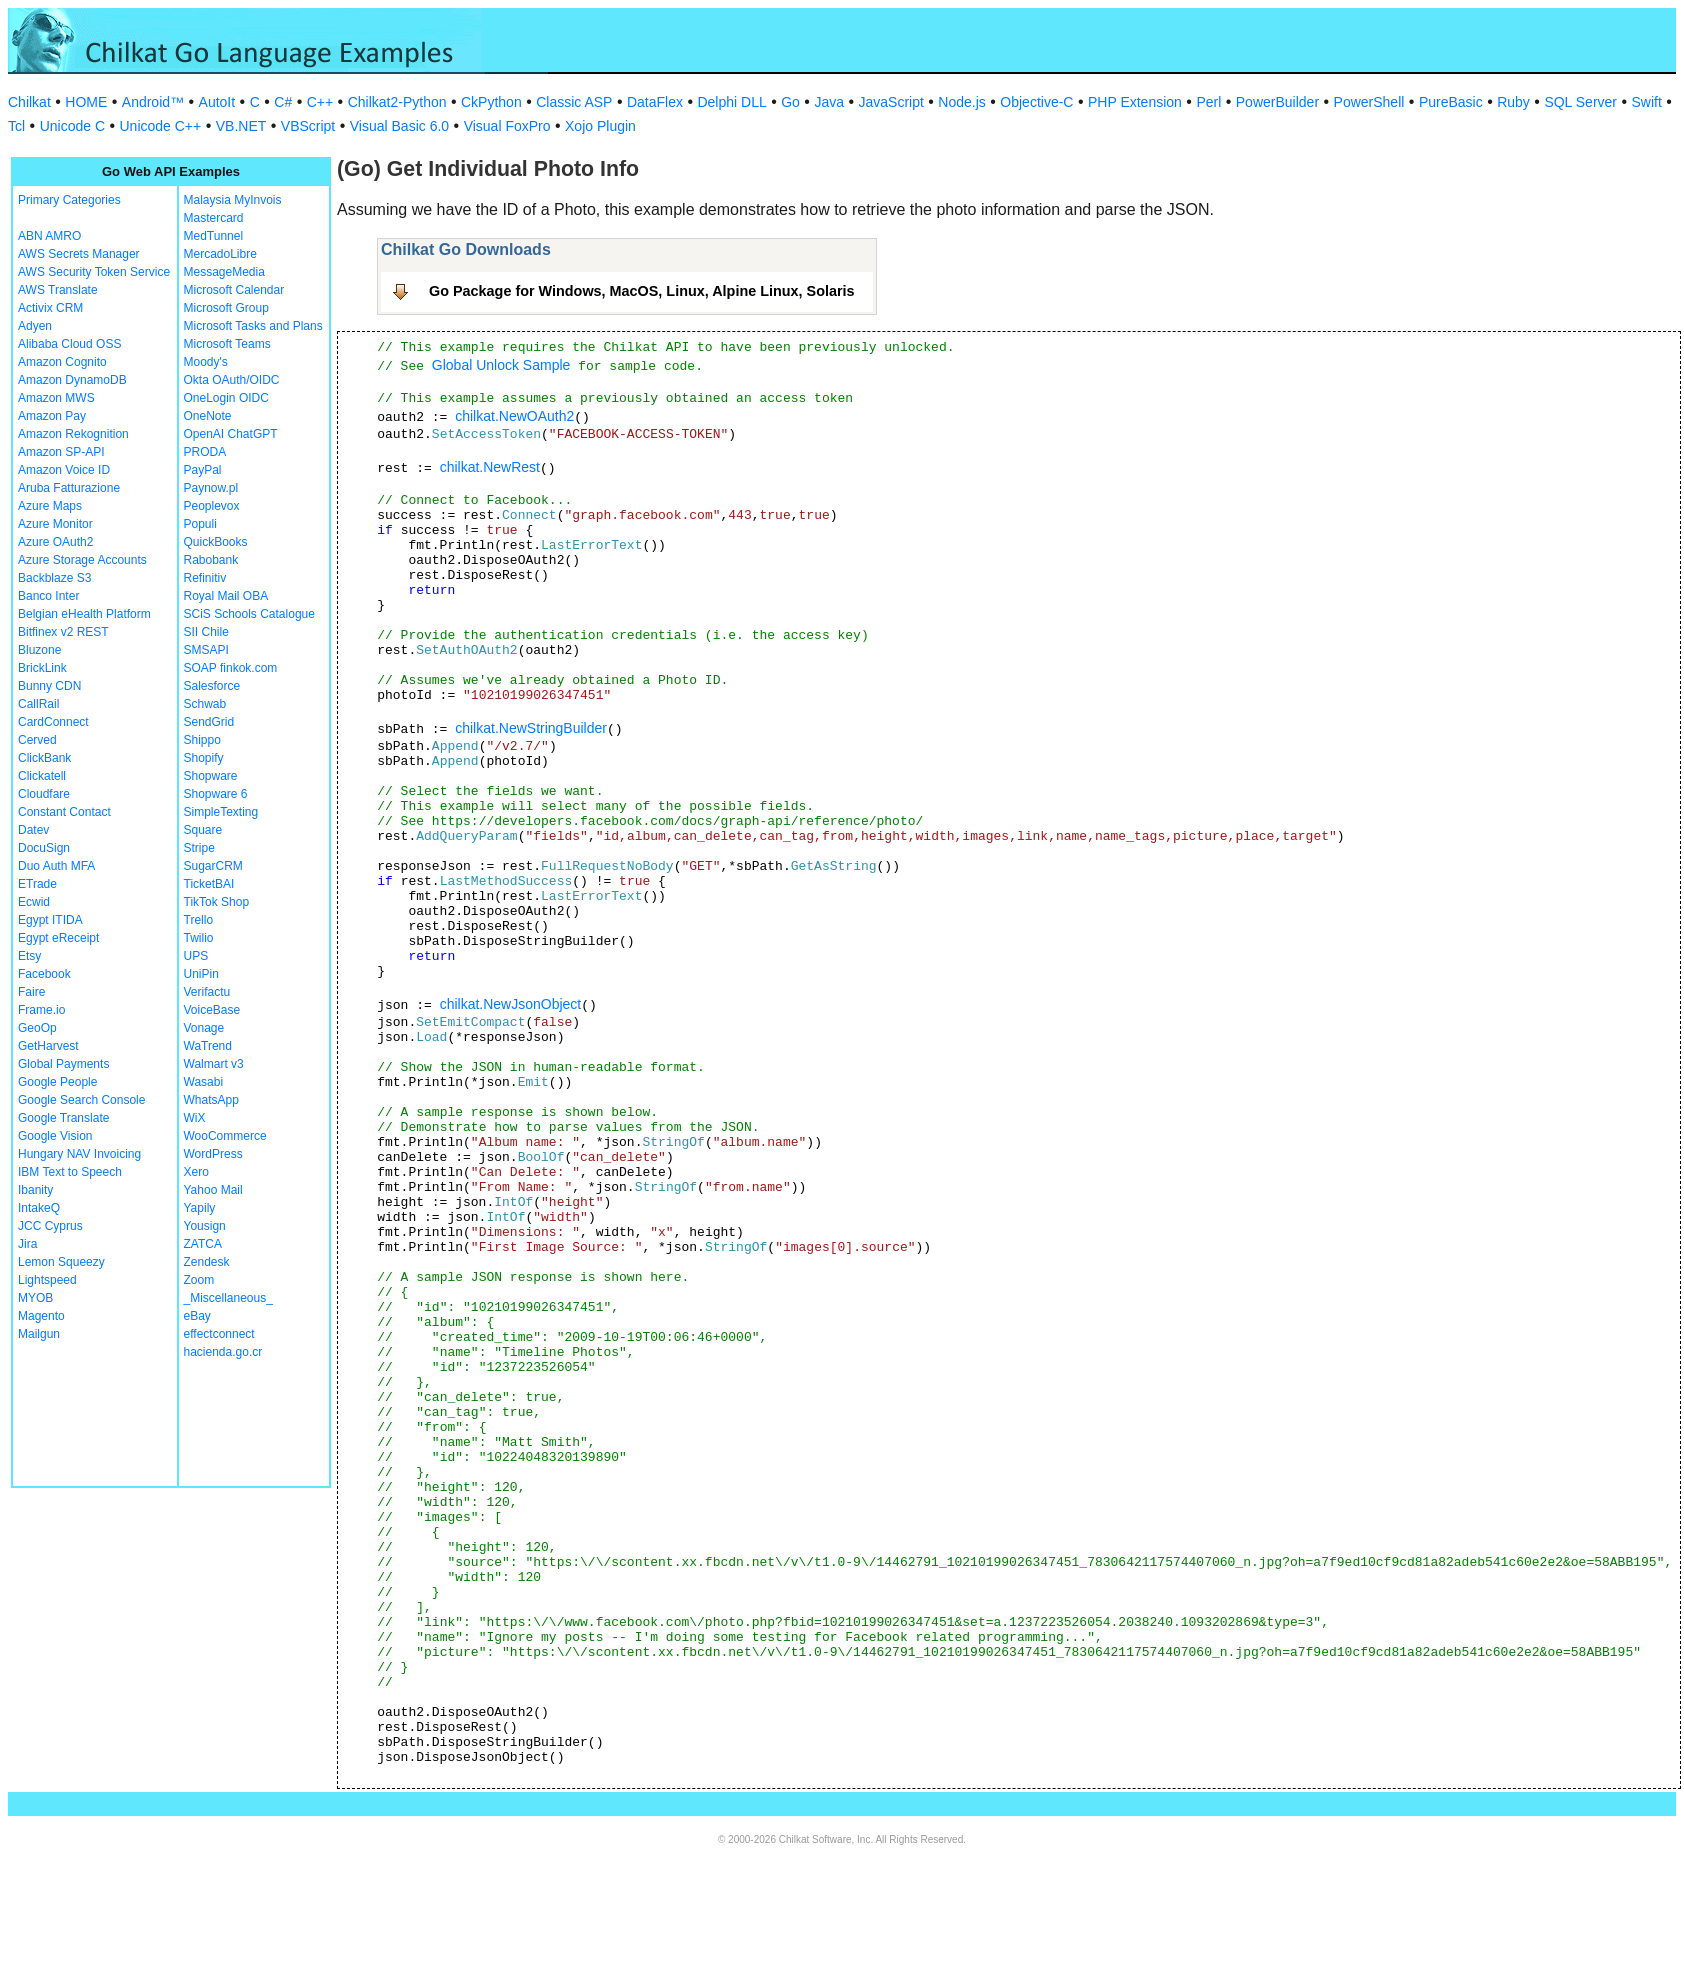 This screenshot has height=1983, width=1684. Describe the element at coordinates (223, 1352) in the screenshot. I see `hacienda.go.cr` at that location.